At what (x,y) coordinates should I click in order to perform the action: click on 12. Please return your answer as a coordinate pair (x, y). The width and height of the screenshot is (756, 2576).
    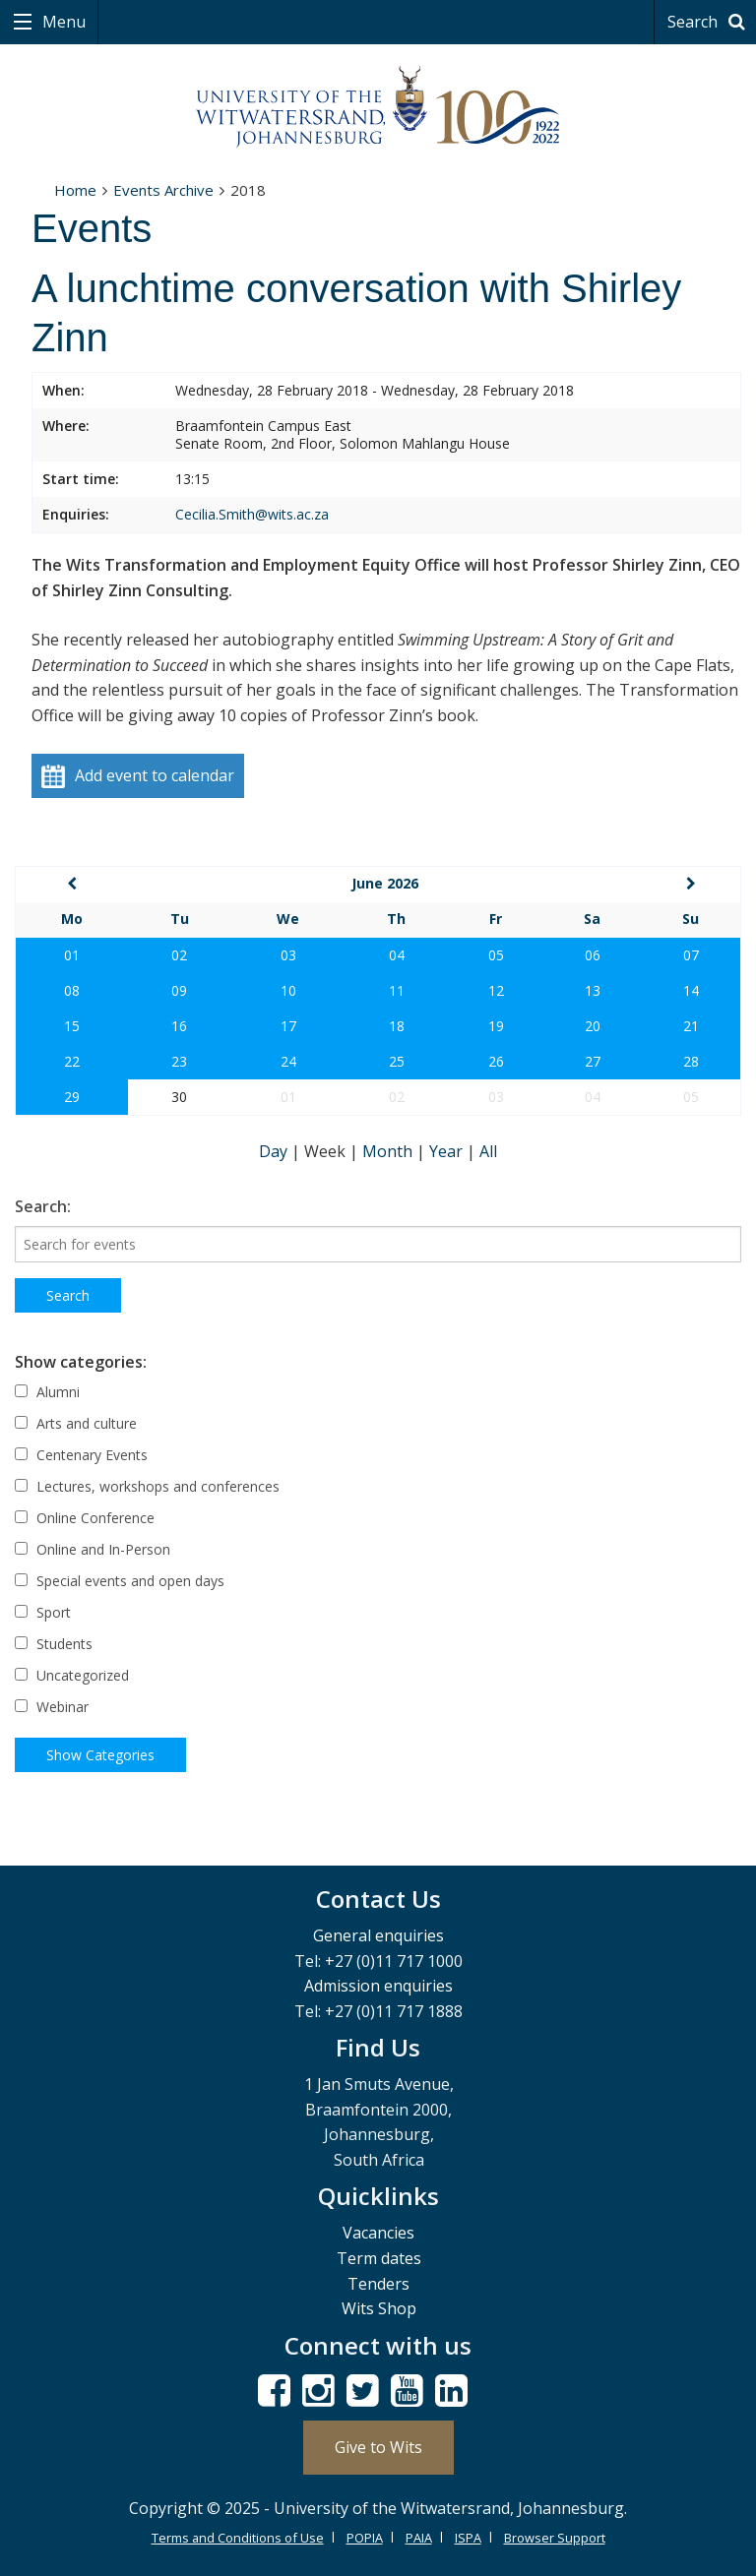
    Looking at the image, I should click on (496, 990).